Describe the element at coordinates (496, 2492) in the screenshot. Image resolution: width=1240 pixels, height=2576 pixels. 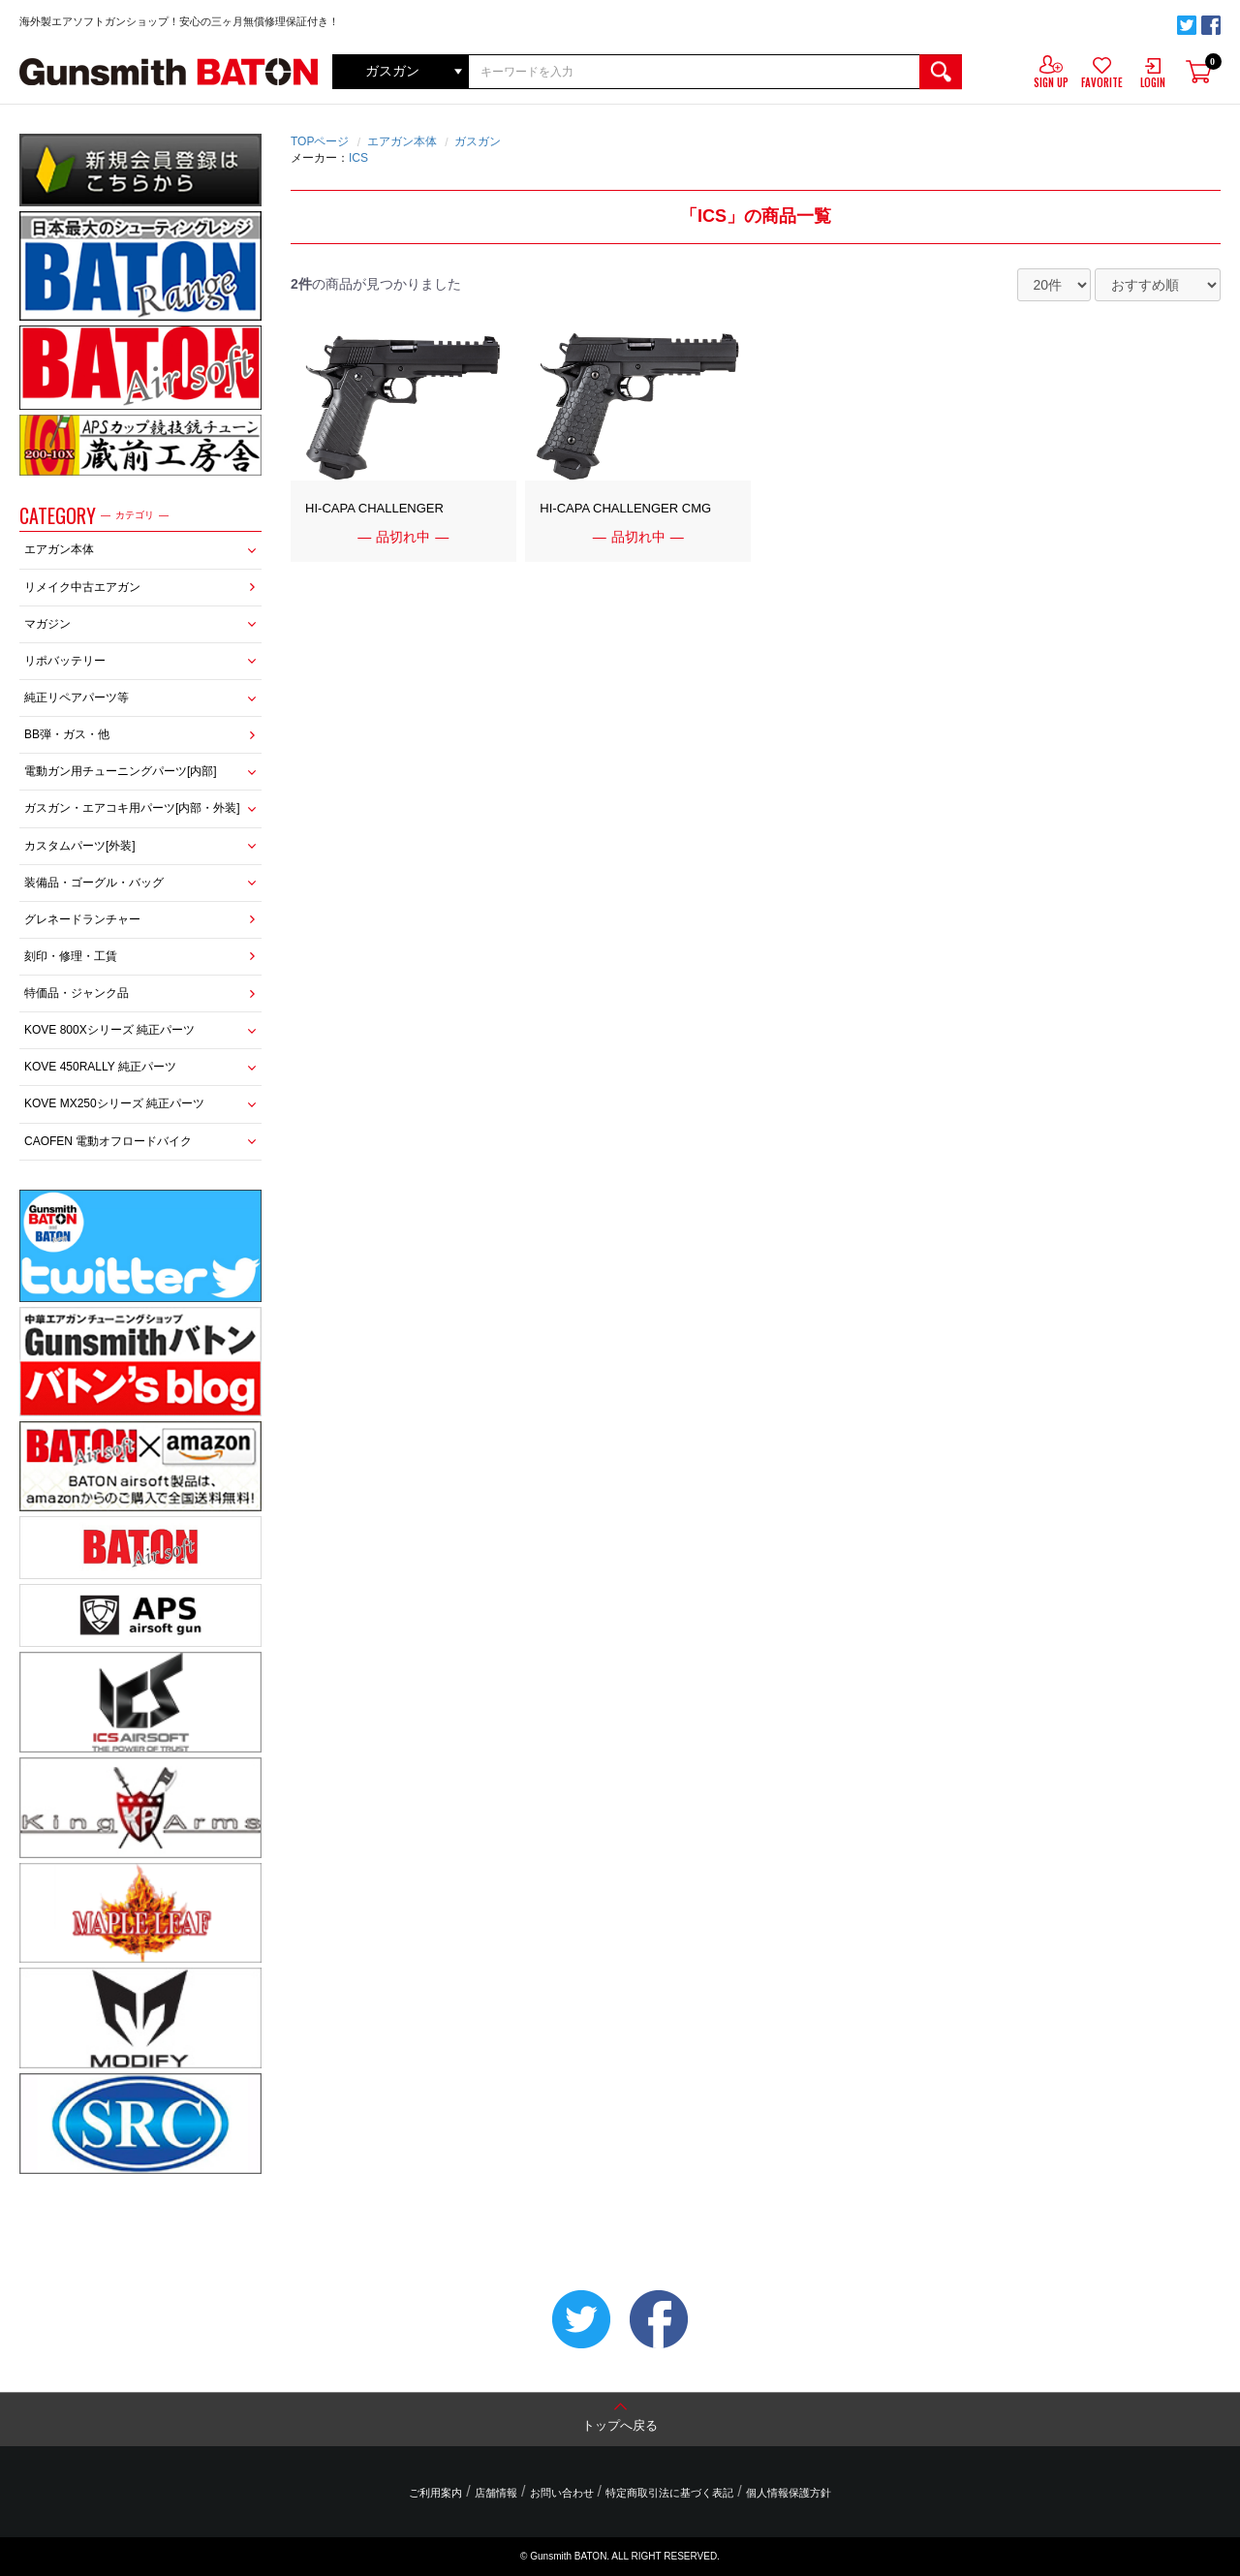
I see `店舗情報` at that location.